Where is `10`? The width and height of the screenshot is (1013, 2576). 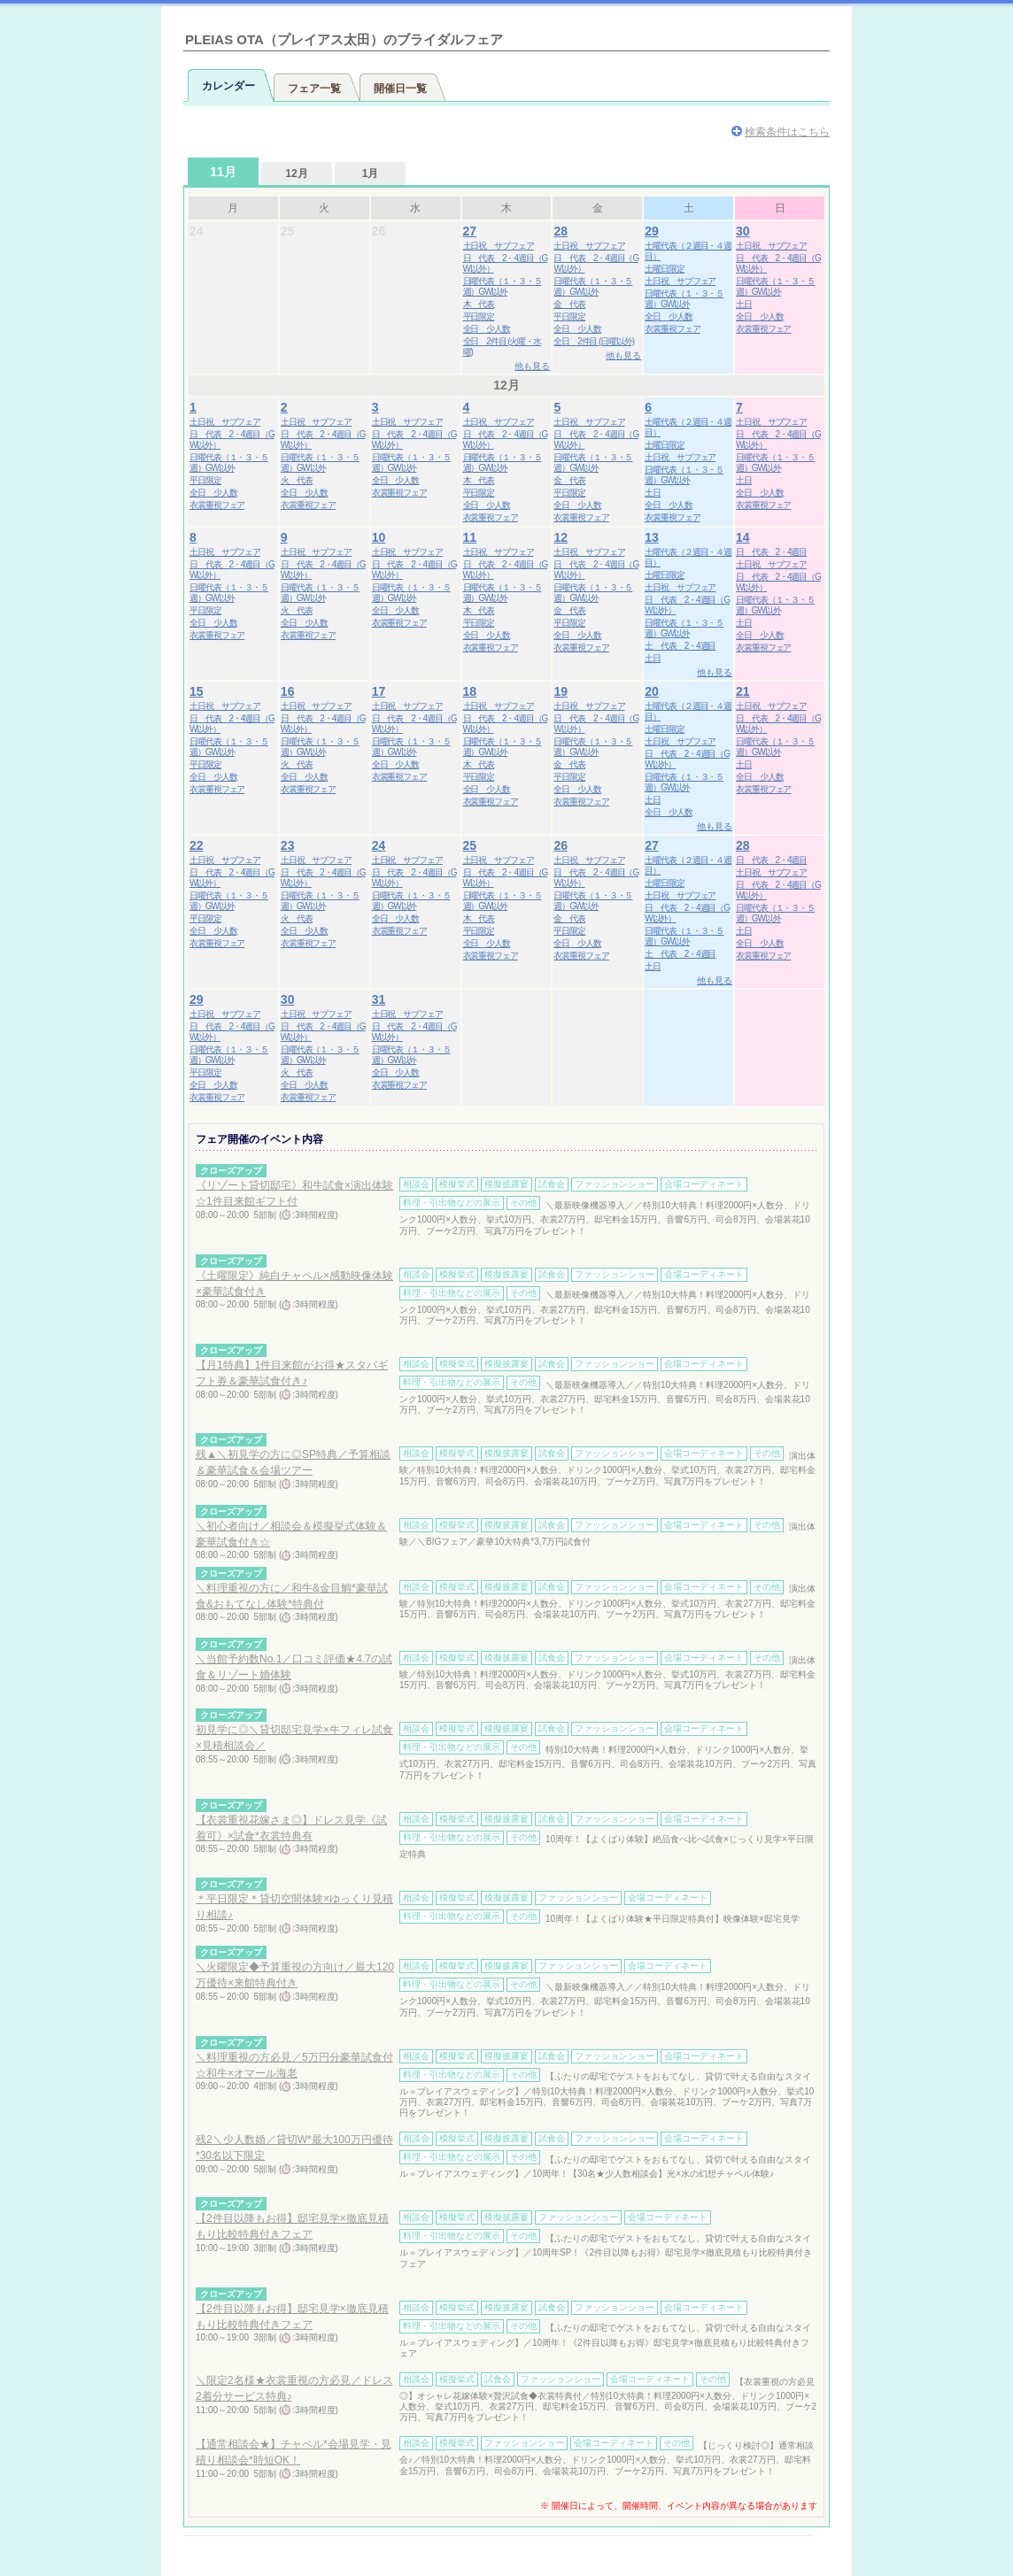
10 is located at coordinates (379, 537).